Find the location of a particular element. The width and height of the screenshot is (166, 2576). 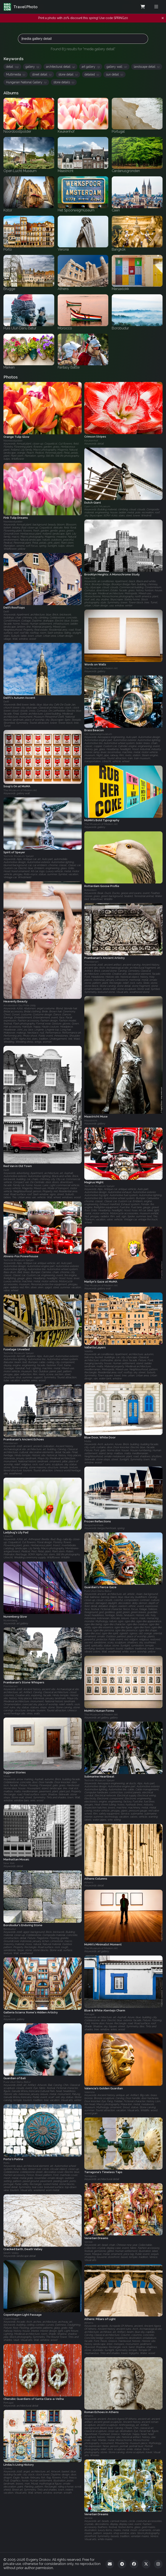

Multimedia is located at coordinates (15, 74).